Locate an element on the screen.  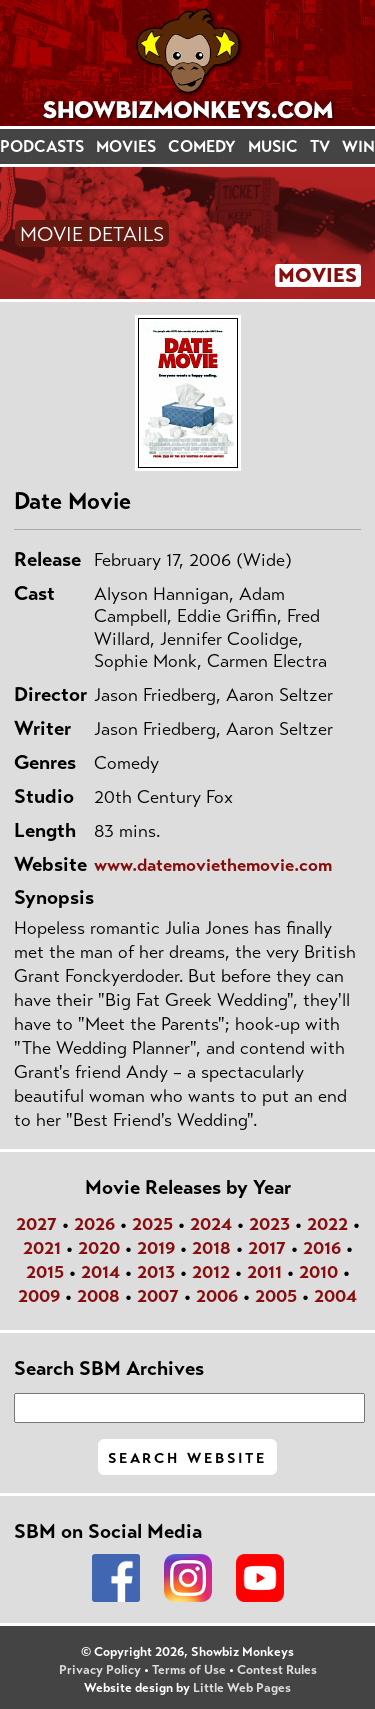
2012 is located at coordinates (211, 1272).